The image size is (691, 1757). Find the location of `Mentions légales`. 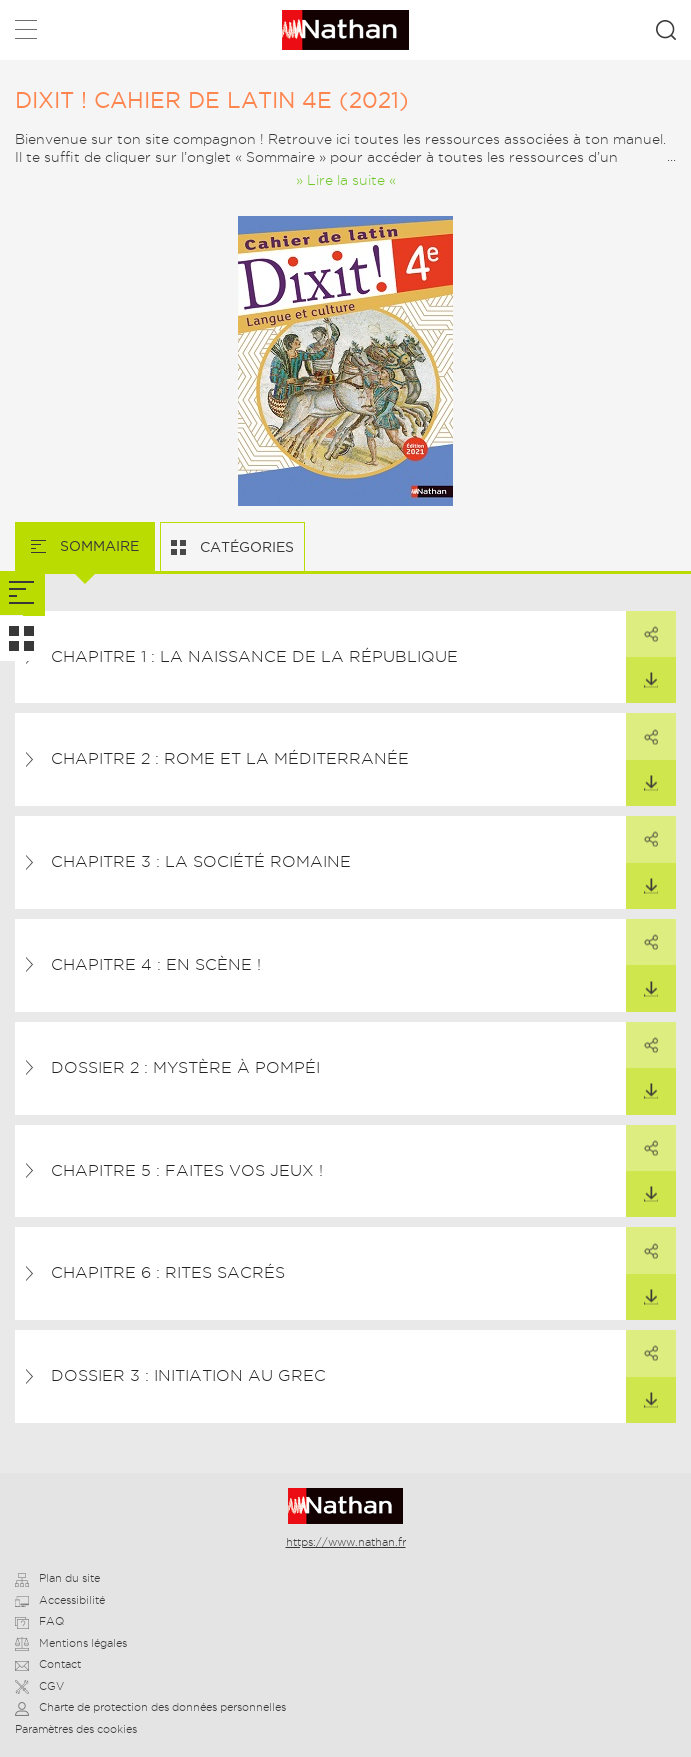

Mentions légales is located at coordinates (71, 1643).